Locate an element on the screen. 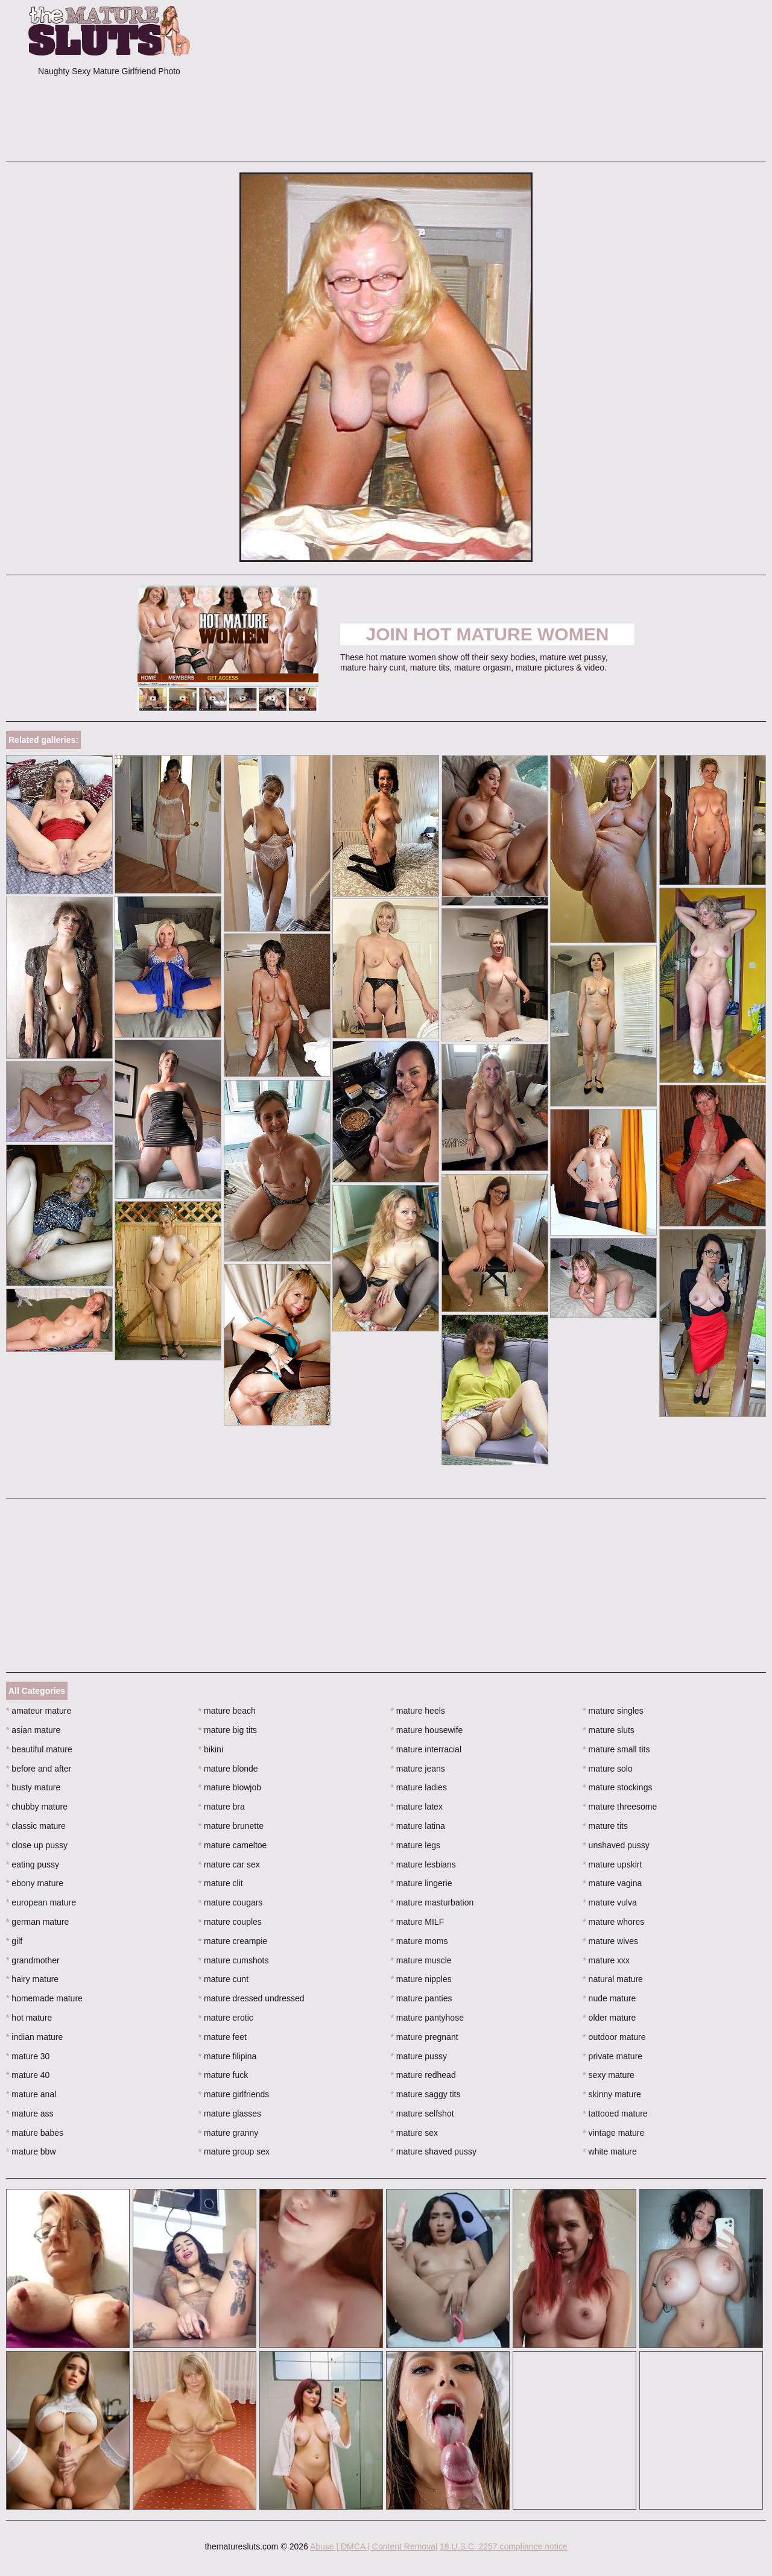  mature MILF is located at coordinates (418, 1922).